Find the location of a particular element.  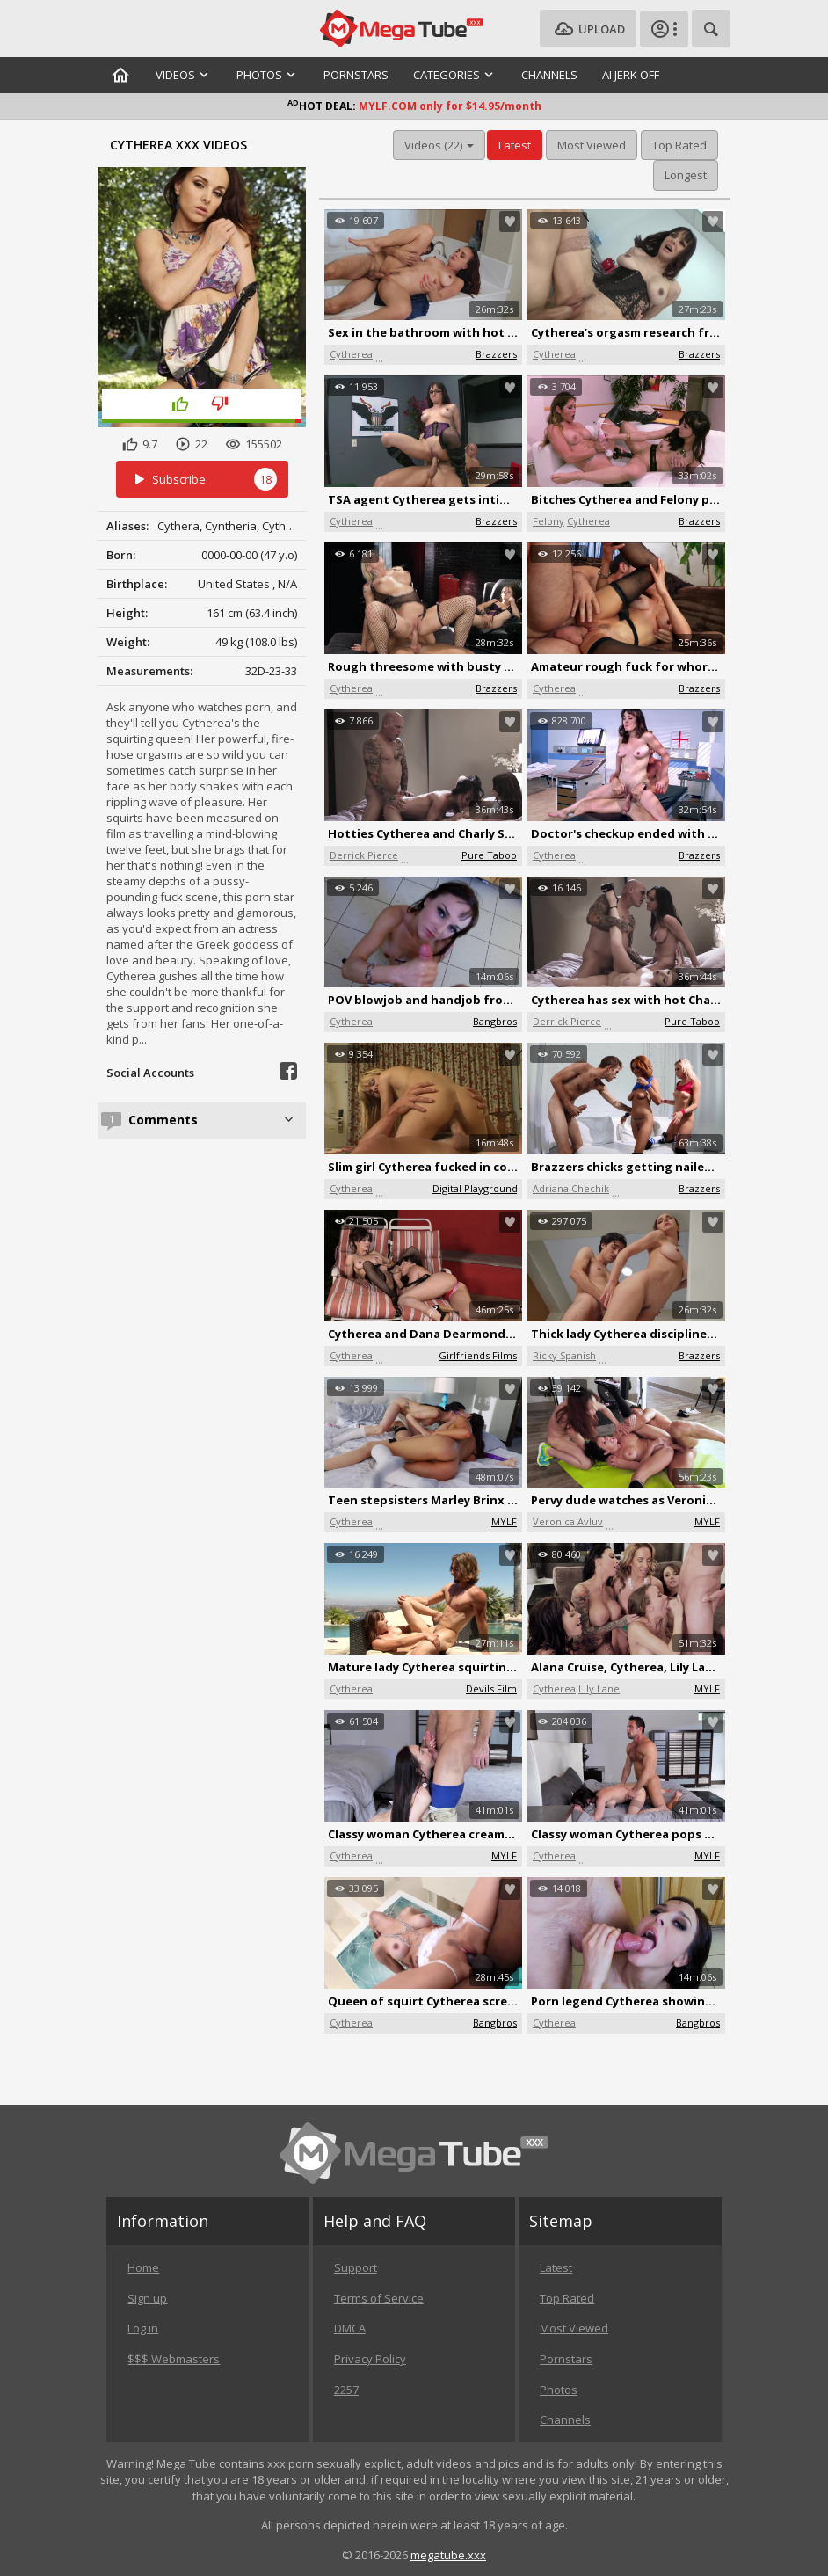

Upload is located at coordinates (588, 29).